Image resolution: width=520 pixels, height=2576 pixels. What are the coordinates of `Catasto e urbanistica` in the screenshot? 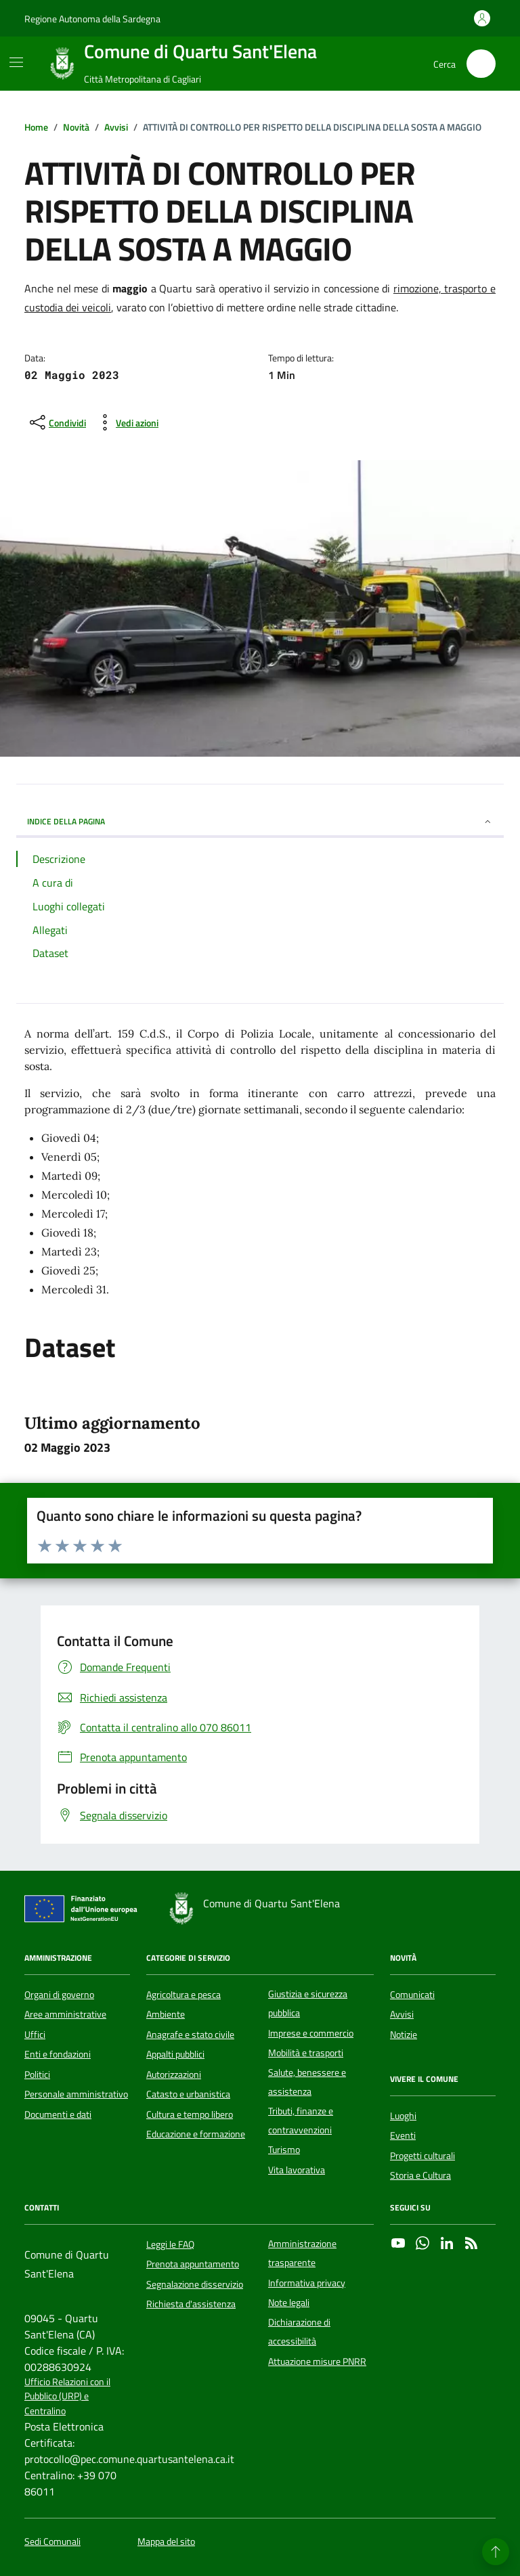 It's located at (188, 2094).